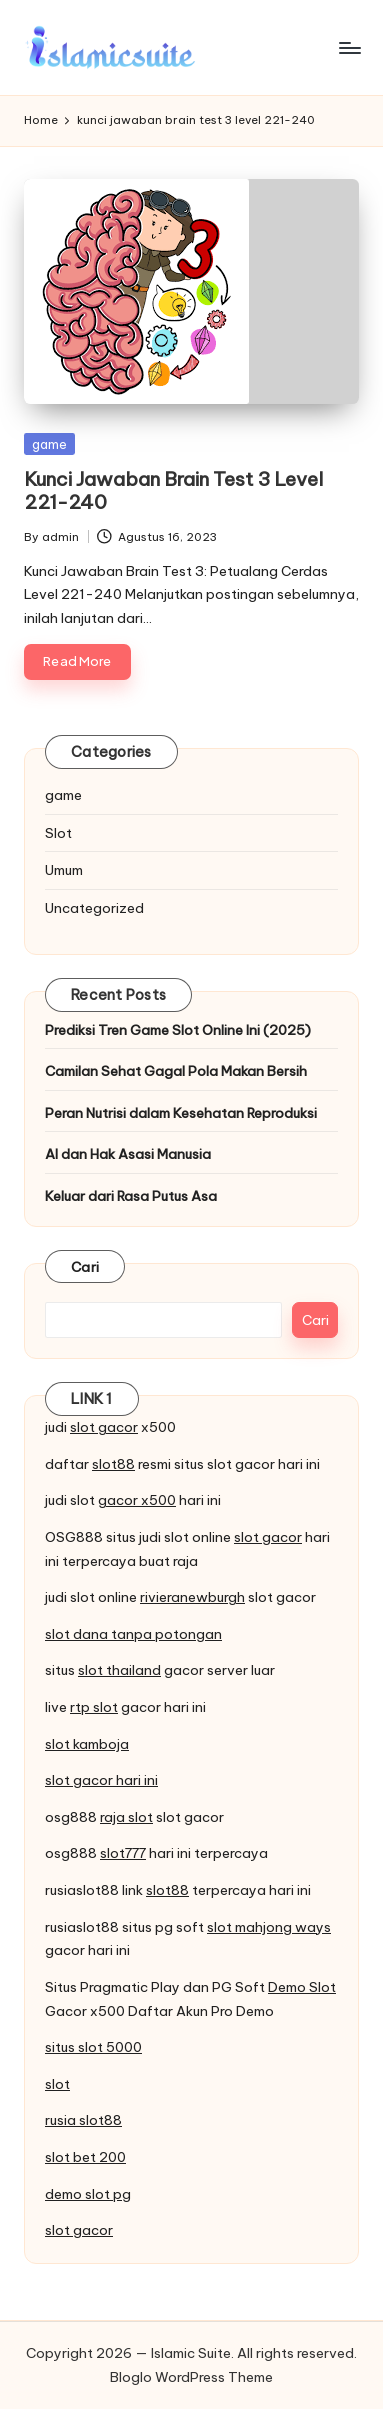 The width and height of the screenshot is (383, 2409). I want to click on rtp slot, so click(94, 1707).